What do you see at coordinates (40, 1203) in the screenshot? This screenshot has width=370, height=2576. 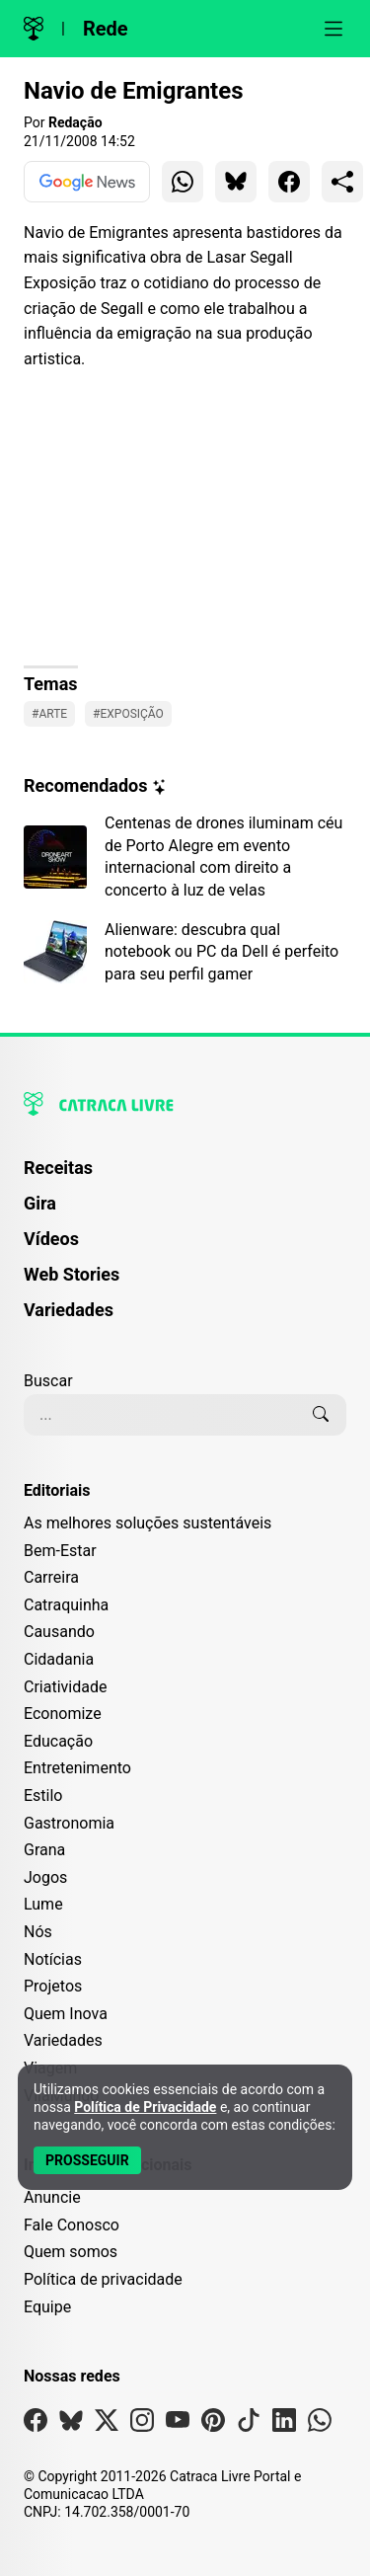 I see `Gira [Página da Gira]` at bounding box center [40, 1203].